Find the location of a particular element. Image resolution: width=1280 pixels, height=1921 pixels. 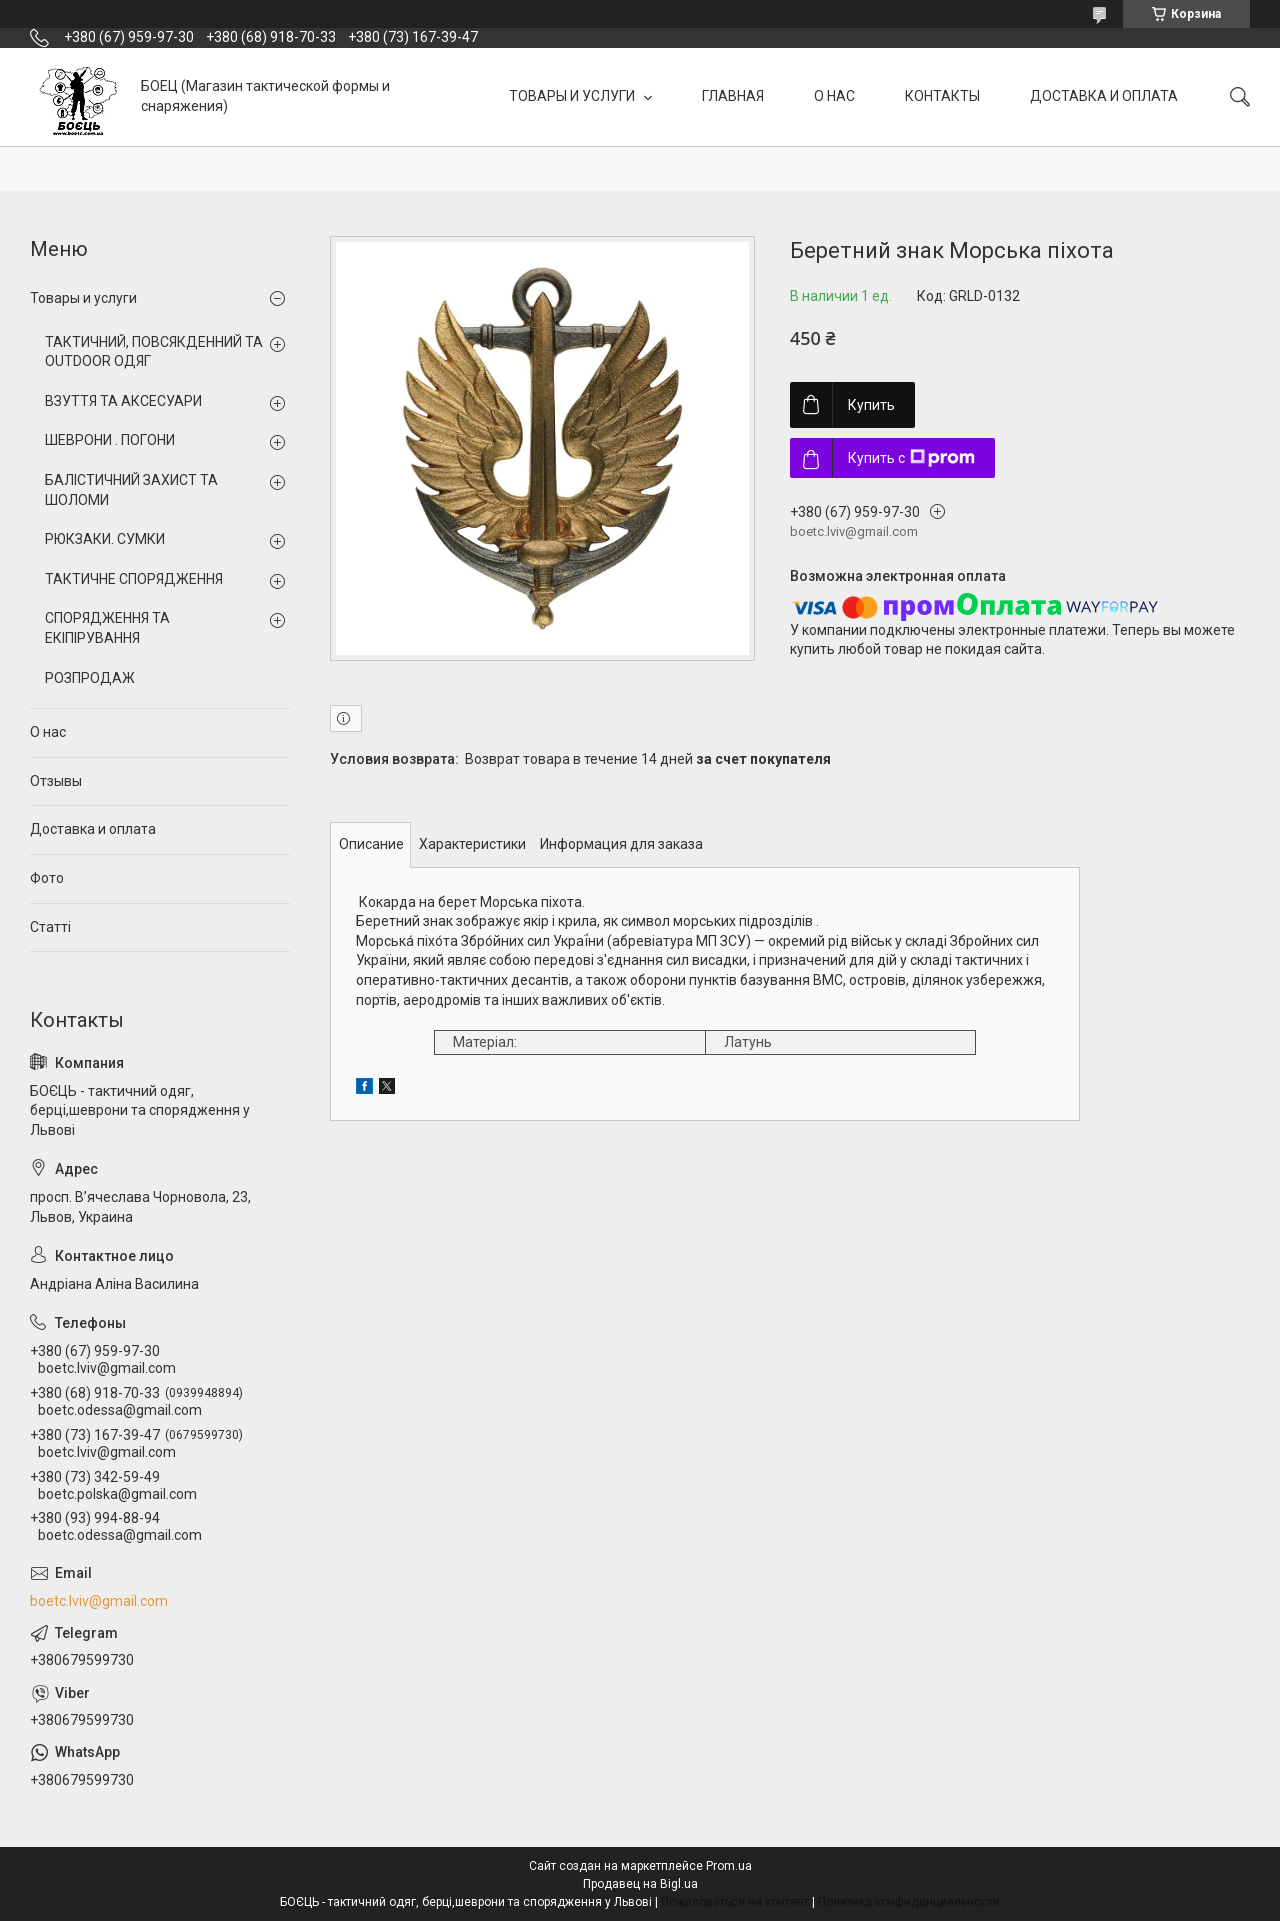

ВЗУТТЯ ТА АКСЕСУАРИ is located at coordinates (123, 401).